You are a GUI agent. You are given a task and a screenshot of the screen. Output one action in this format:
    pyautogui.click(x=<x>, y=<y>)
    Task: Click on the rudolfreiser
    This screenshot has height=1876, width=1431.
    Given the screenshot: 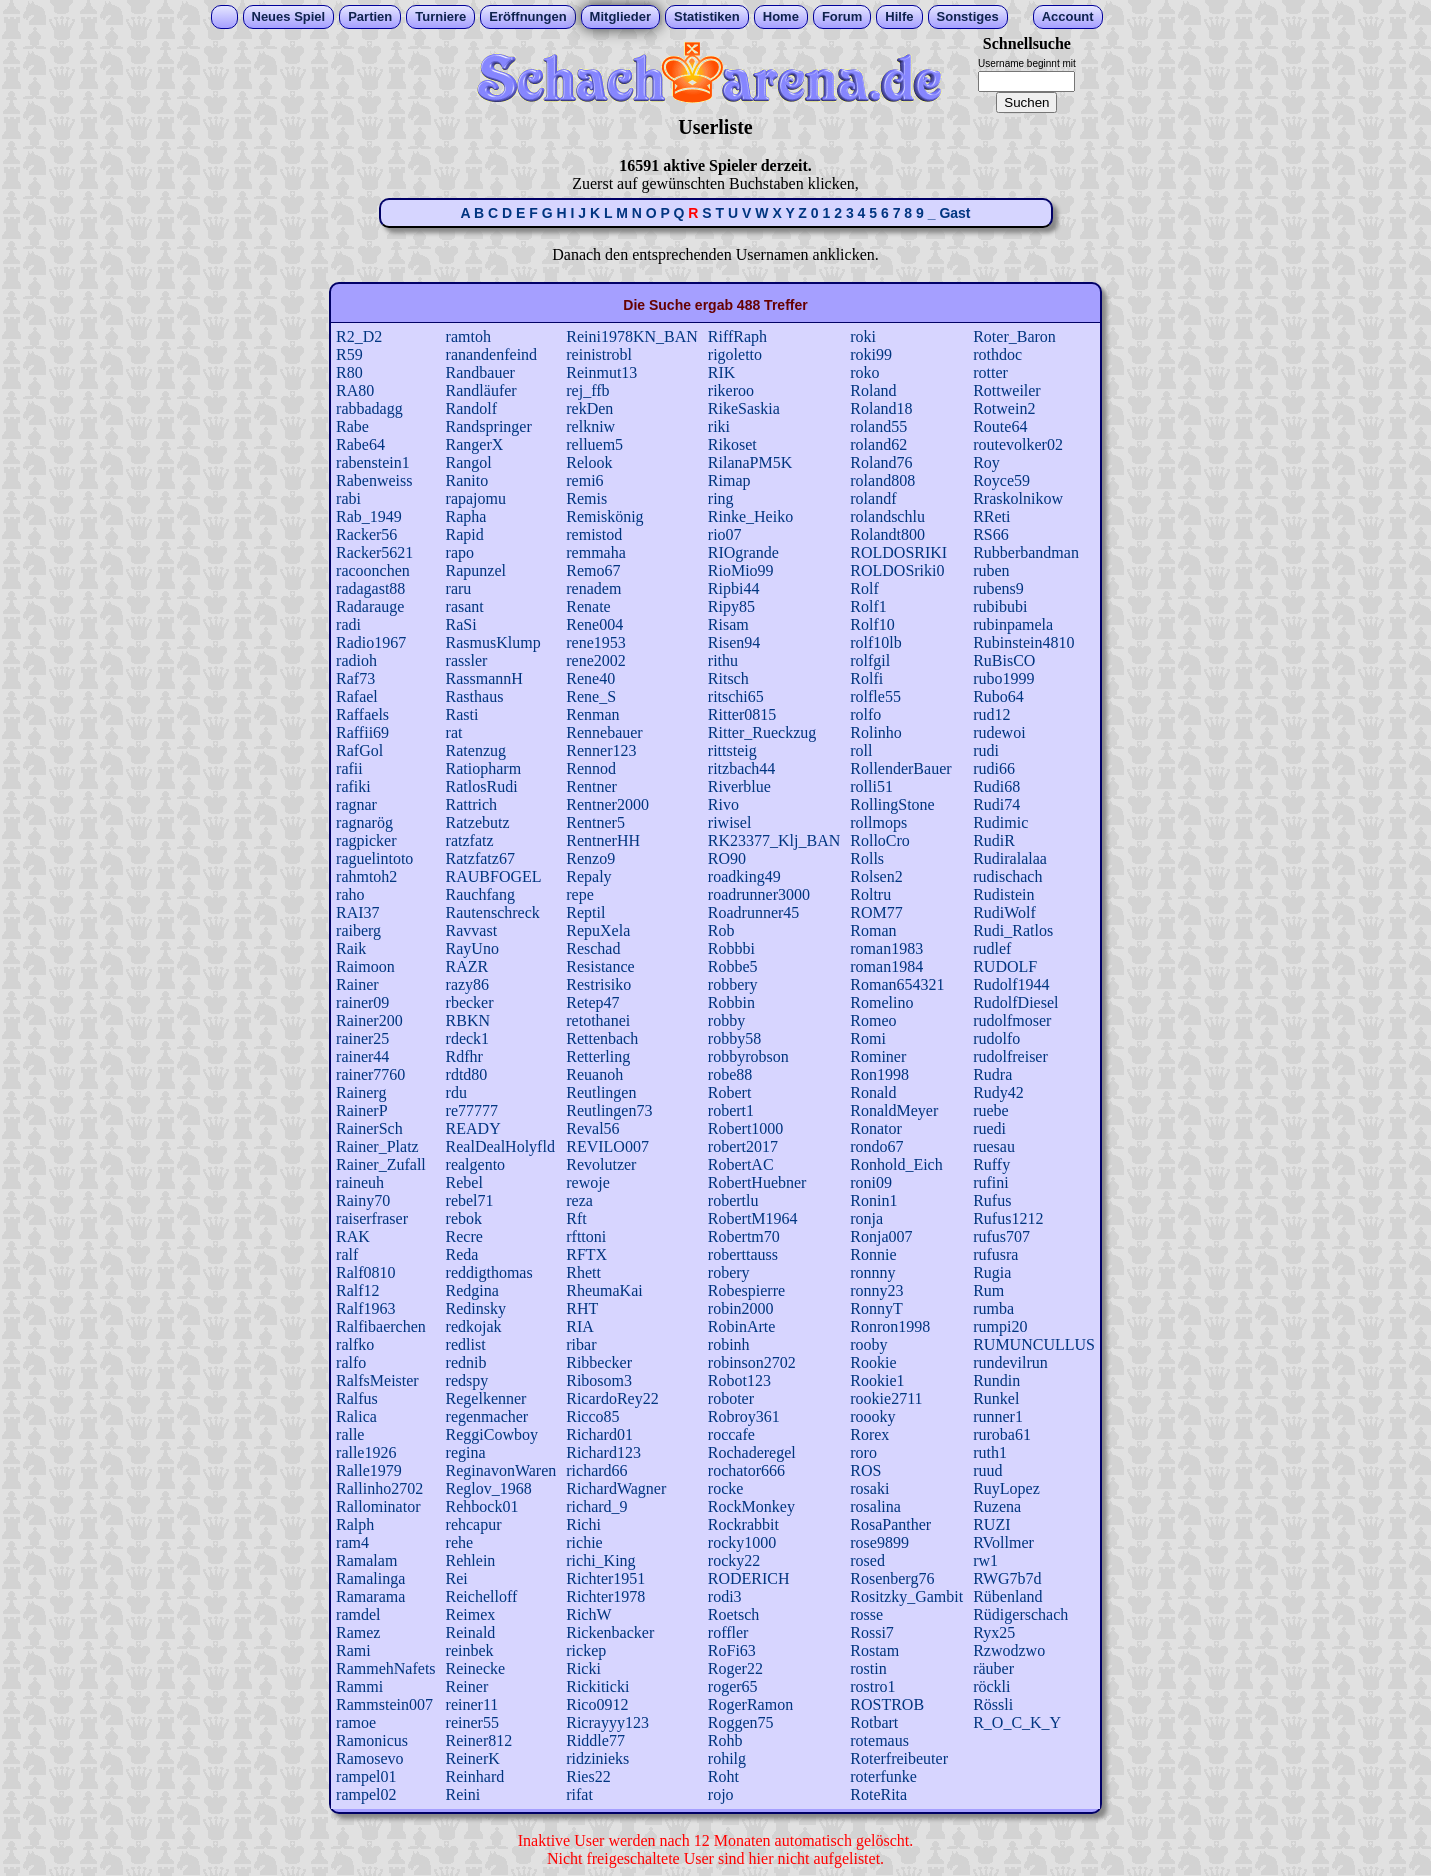 What is the action you would take?
    pyautogui.click(x=1010, y=1056)
    